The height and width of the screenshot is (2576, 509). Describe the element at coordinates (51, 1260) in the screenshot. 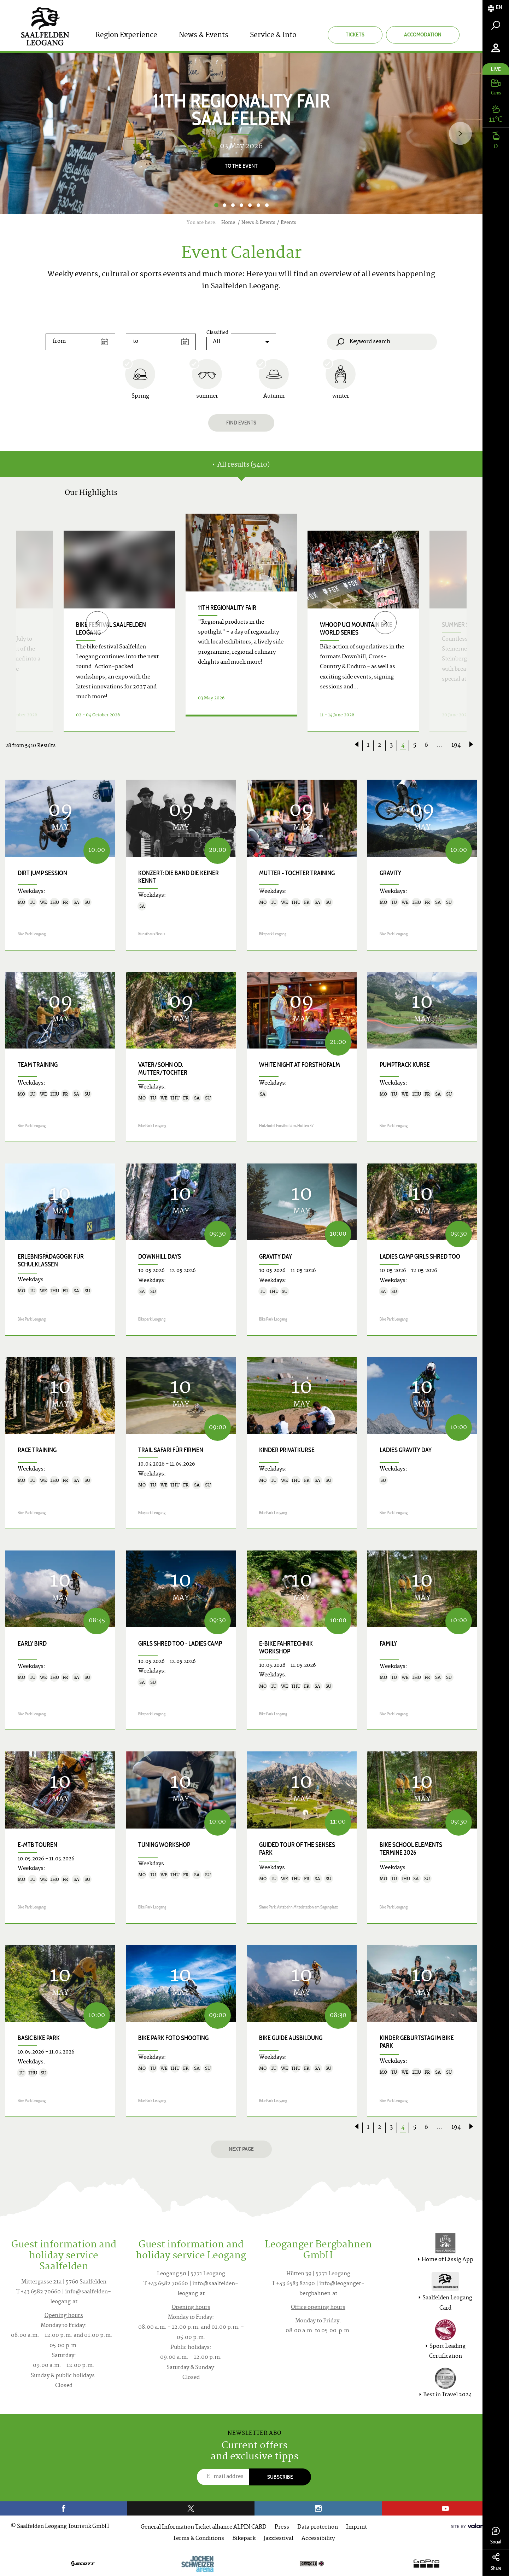

I see `Erlebnispädagogik für Schulklassen` at that location.